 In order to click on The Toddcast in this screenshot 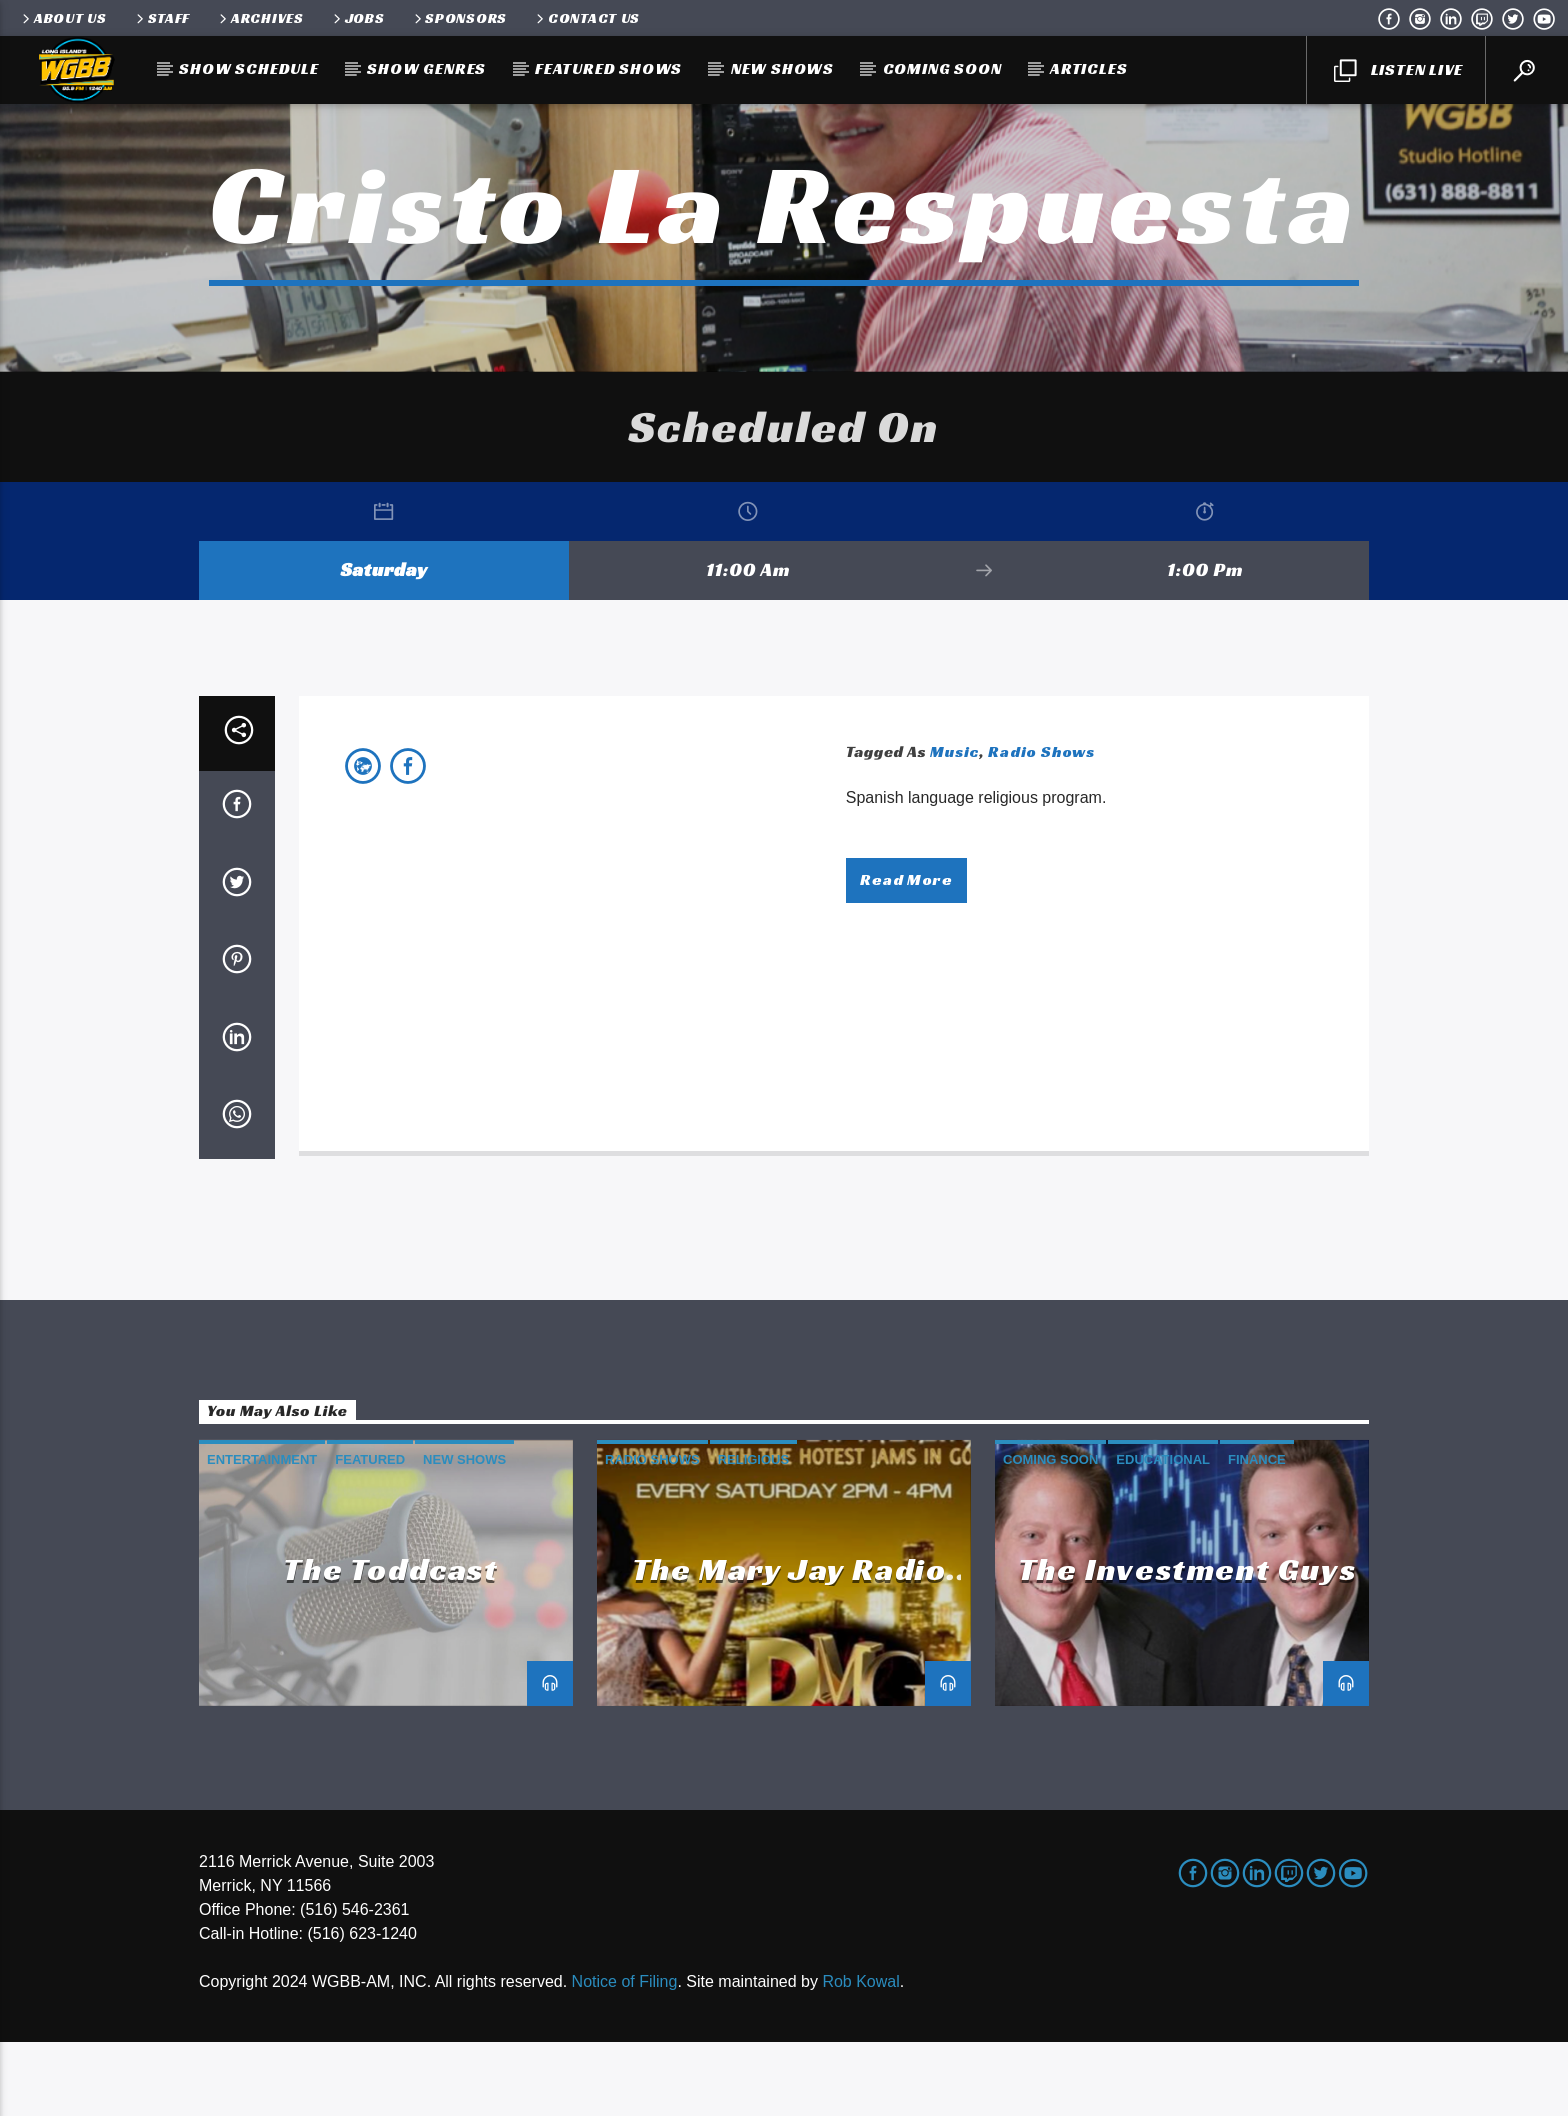, I will do `click(390, 1642)`.